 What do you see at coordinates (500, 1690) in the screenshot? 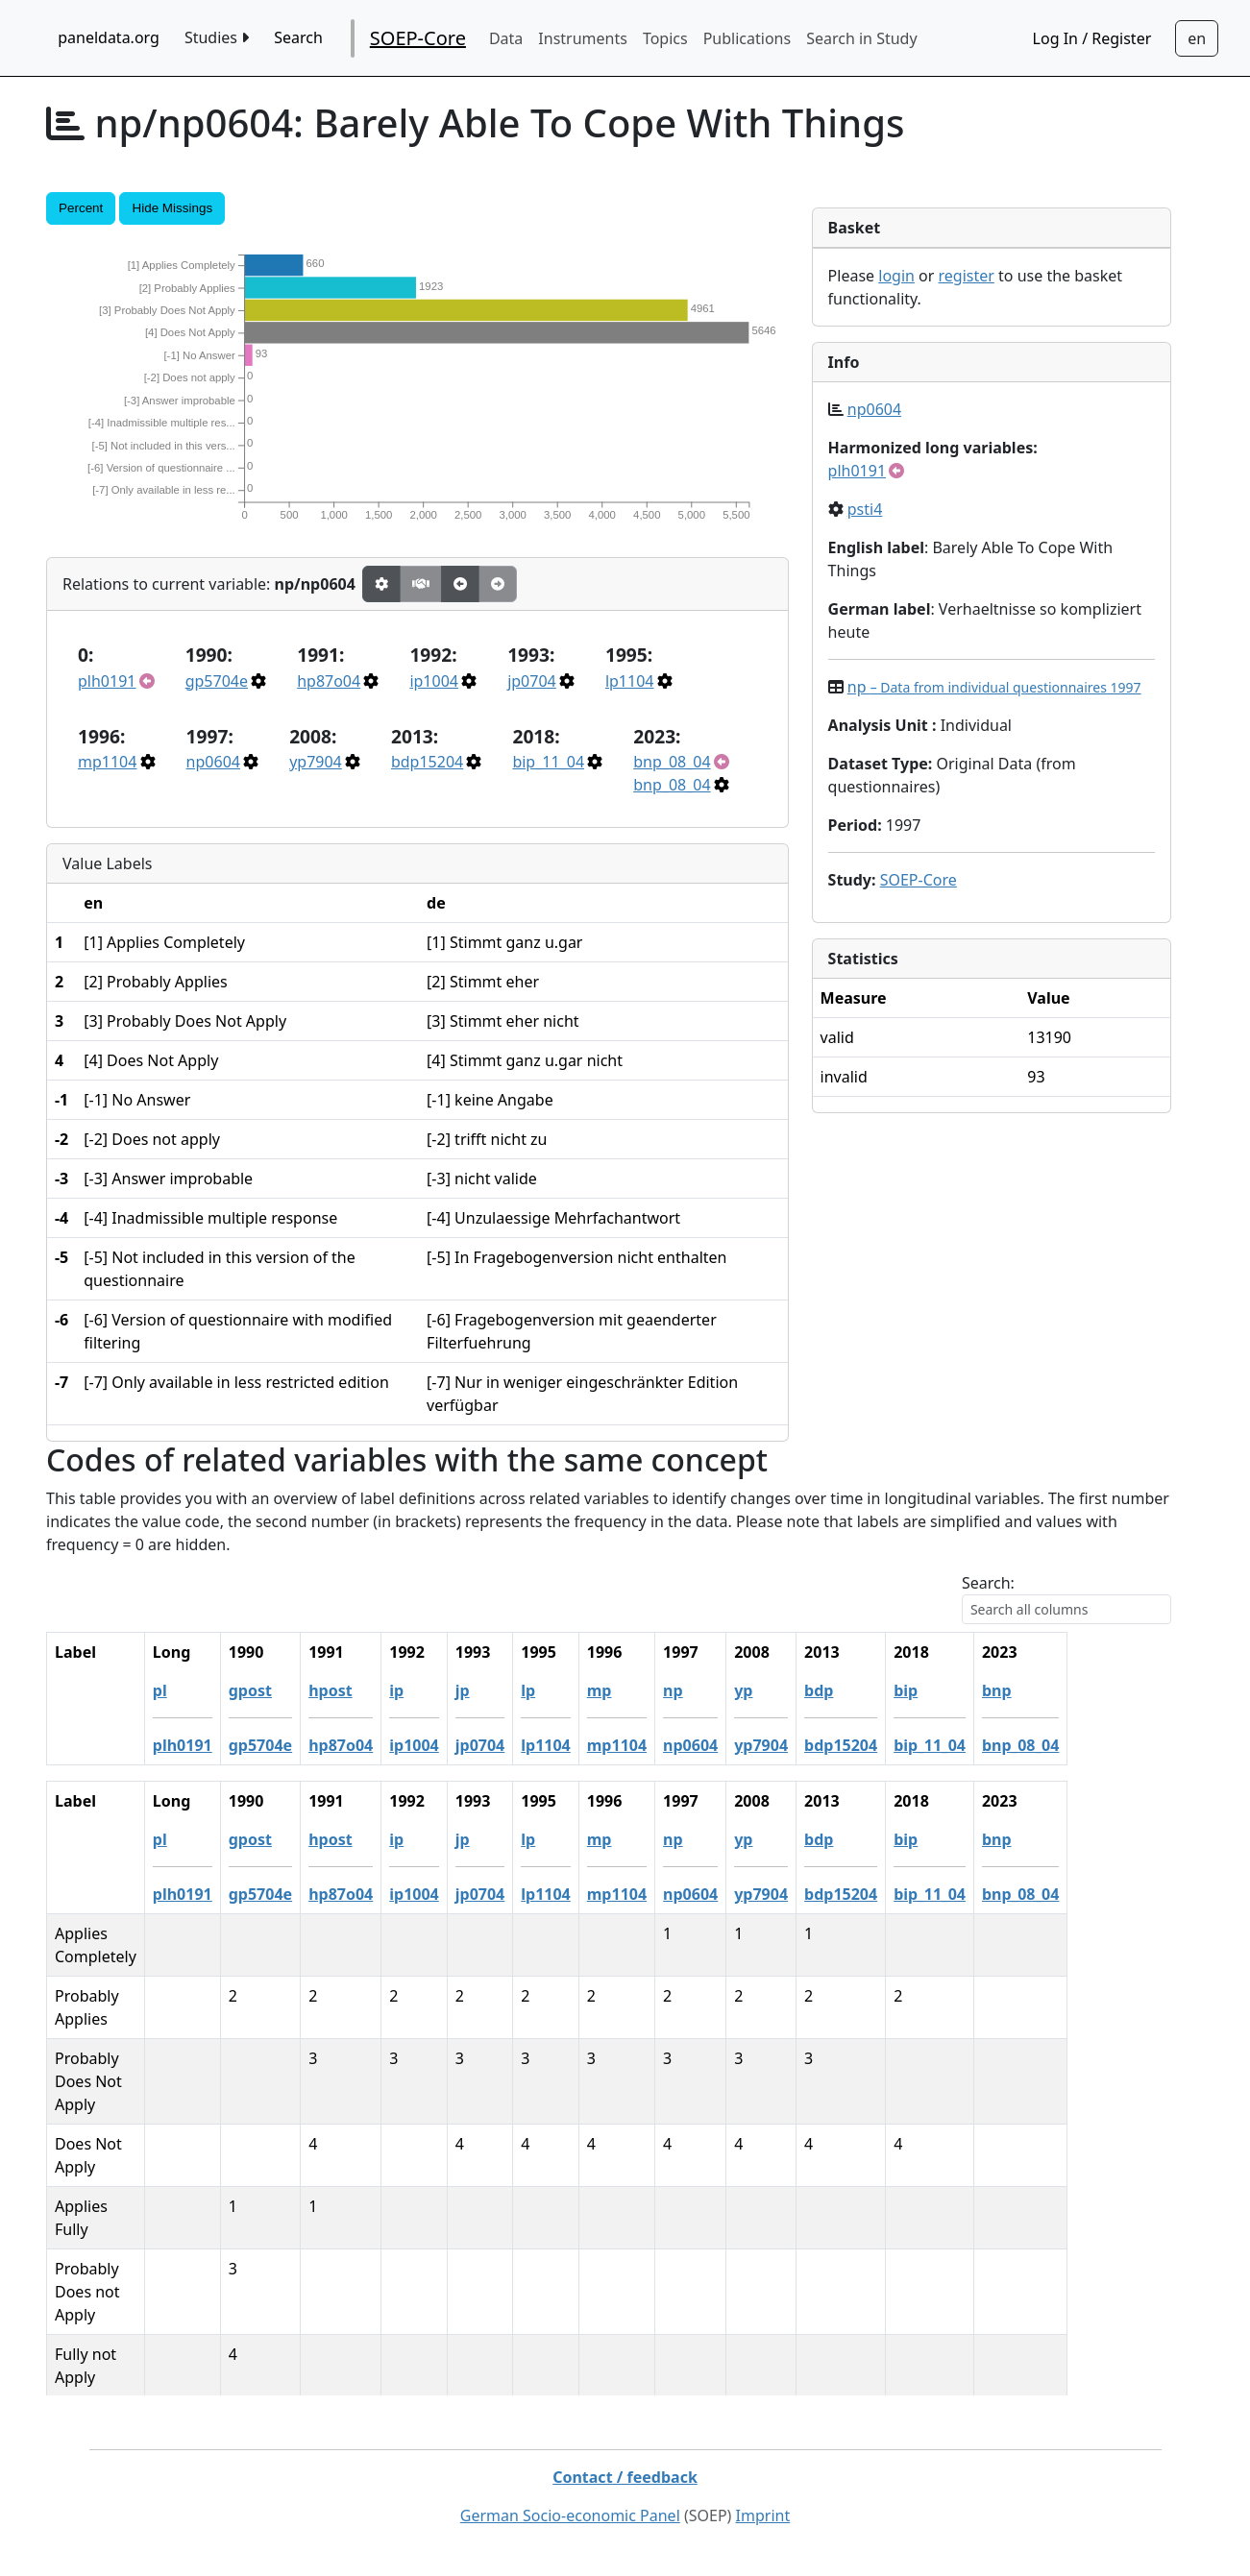
I see `ip` at bounding box center [500, 1690].